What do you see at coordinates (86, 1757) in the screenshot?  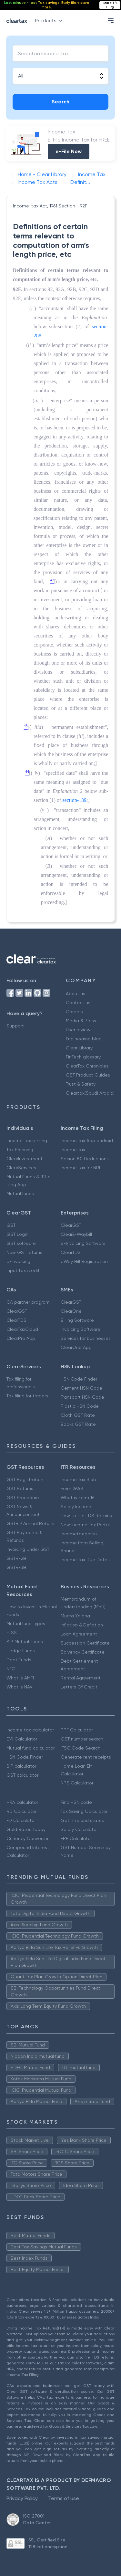 I see `Generate rent receipts` at bounding box center [86, 1757].